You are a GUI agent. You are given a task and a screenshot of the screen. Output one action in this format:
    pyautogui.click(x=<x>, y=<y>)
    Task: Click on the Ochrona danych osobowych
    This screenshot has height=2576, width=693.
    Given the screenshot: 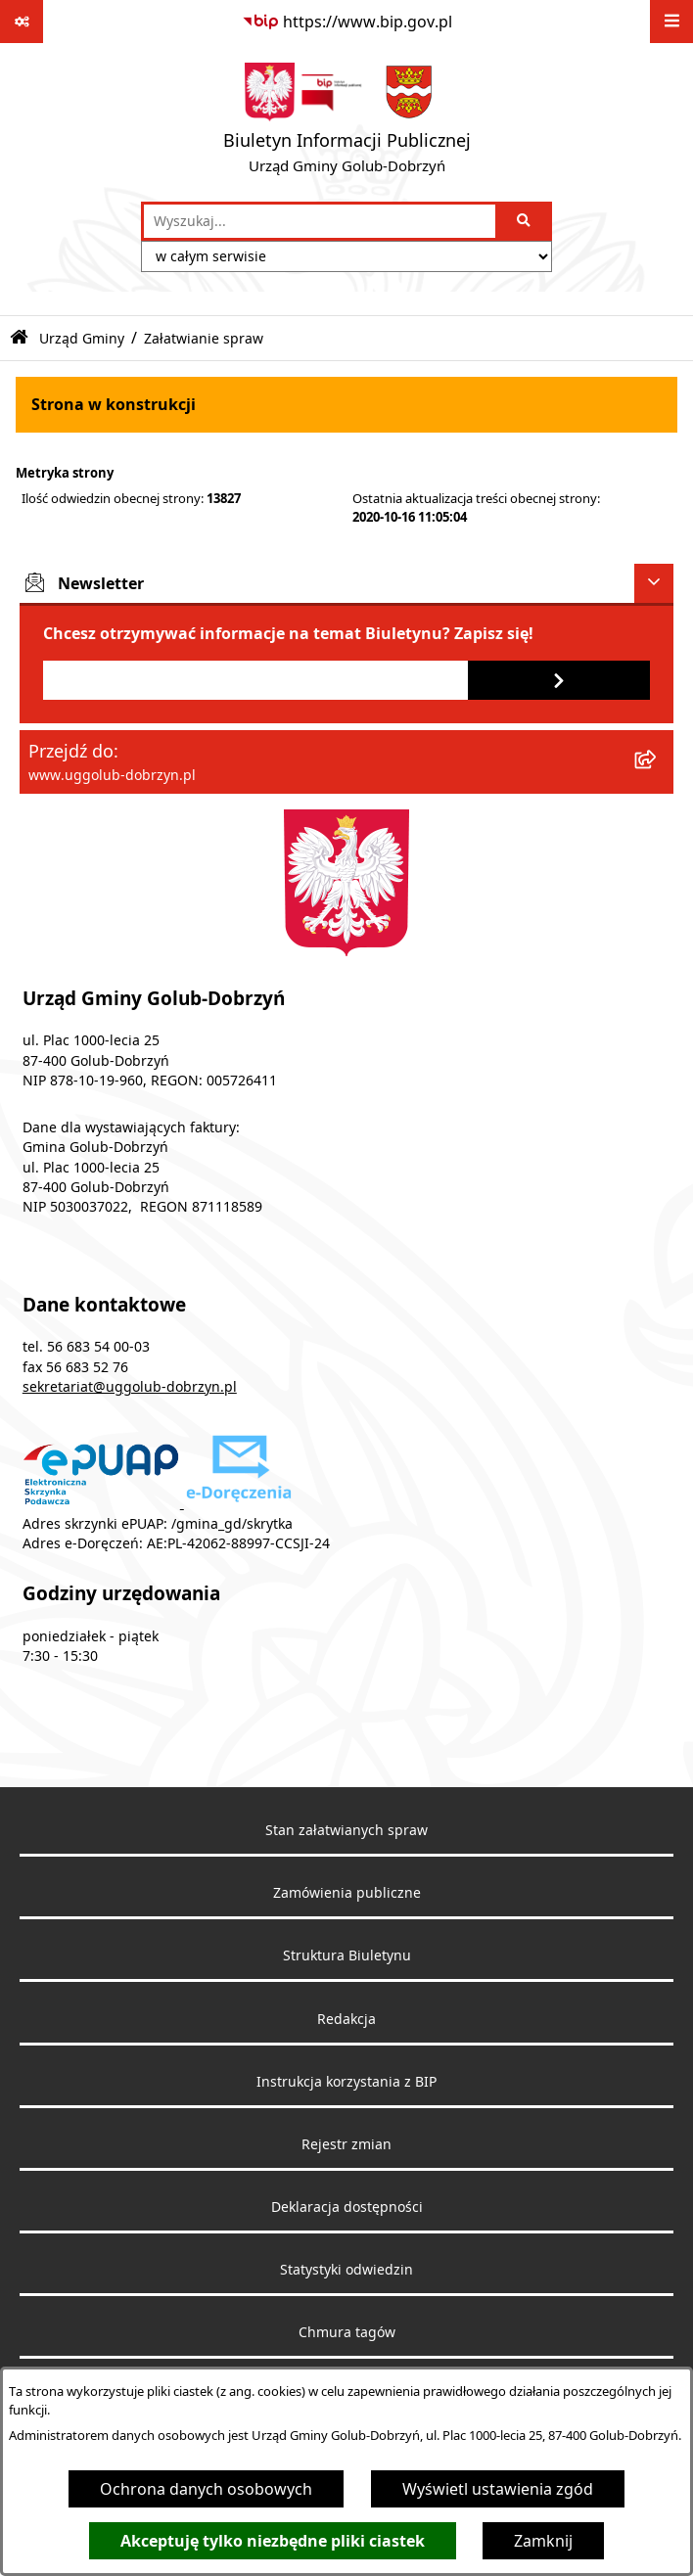 What is the action you would take?
    pyautogui.click(x=206, y=2489)
    